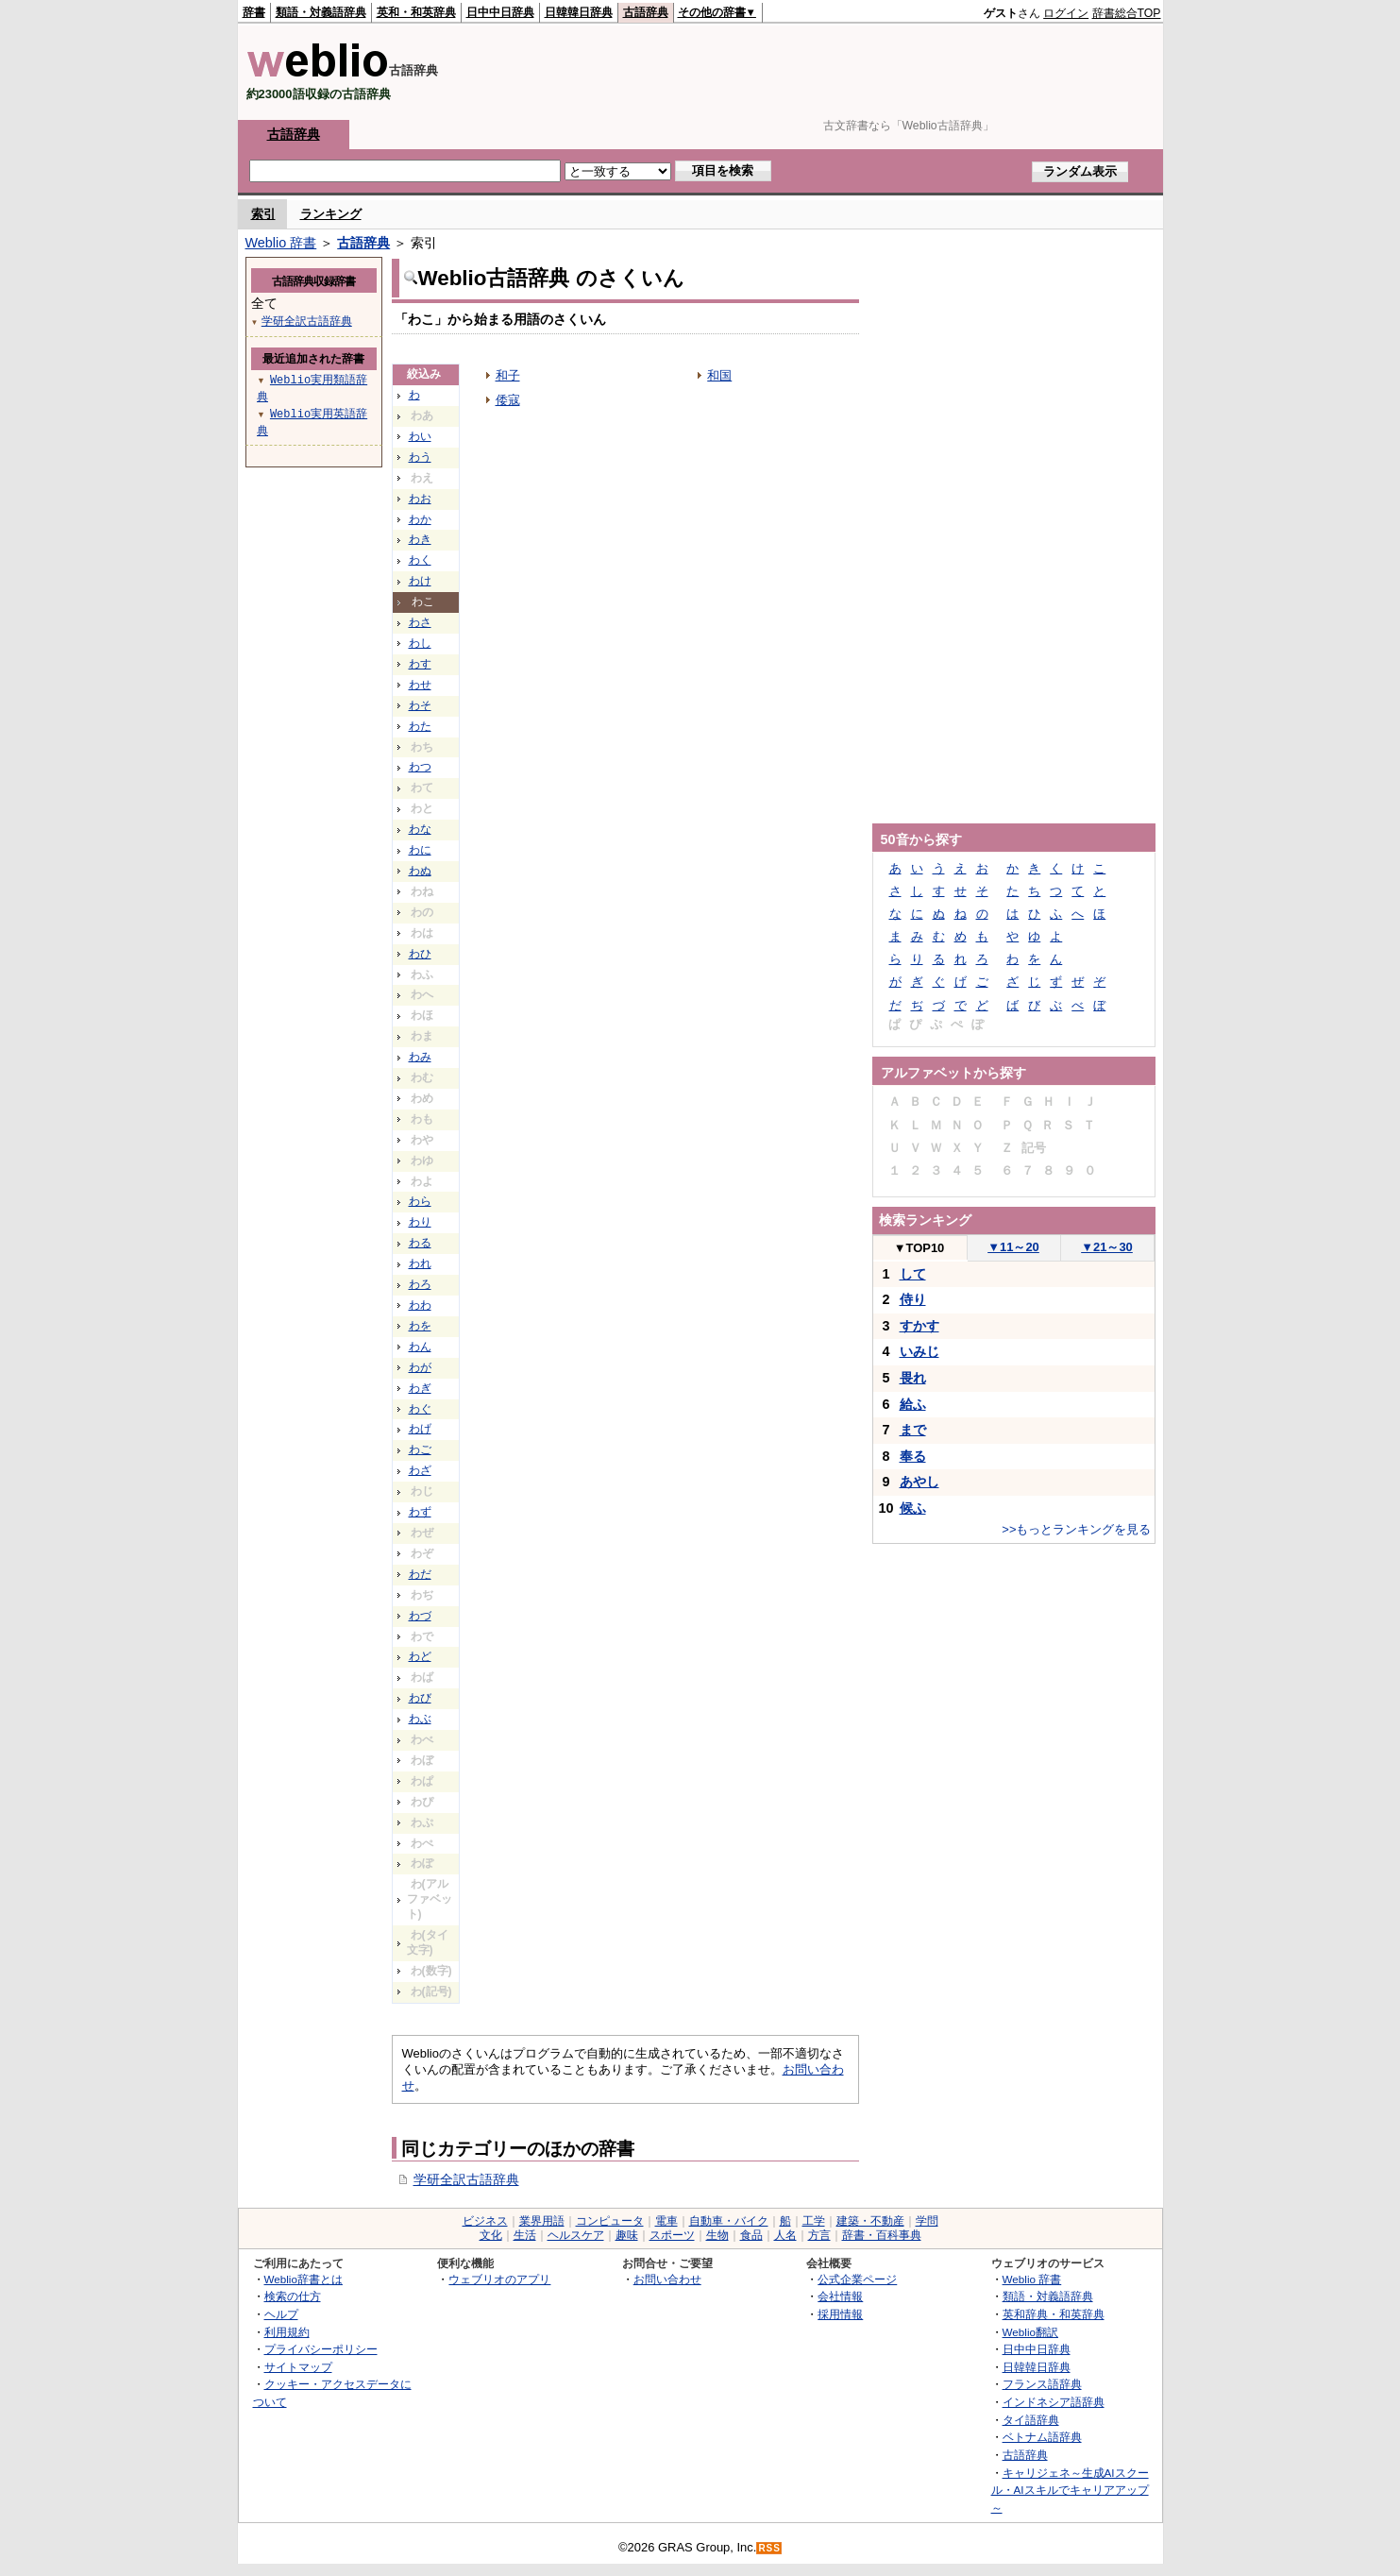  What do you see at coordinates (576, 2235) in the screenshot?
I see `ヘルスケア` at bounding box center [576, 2235].